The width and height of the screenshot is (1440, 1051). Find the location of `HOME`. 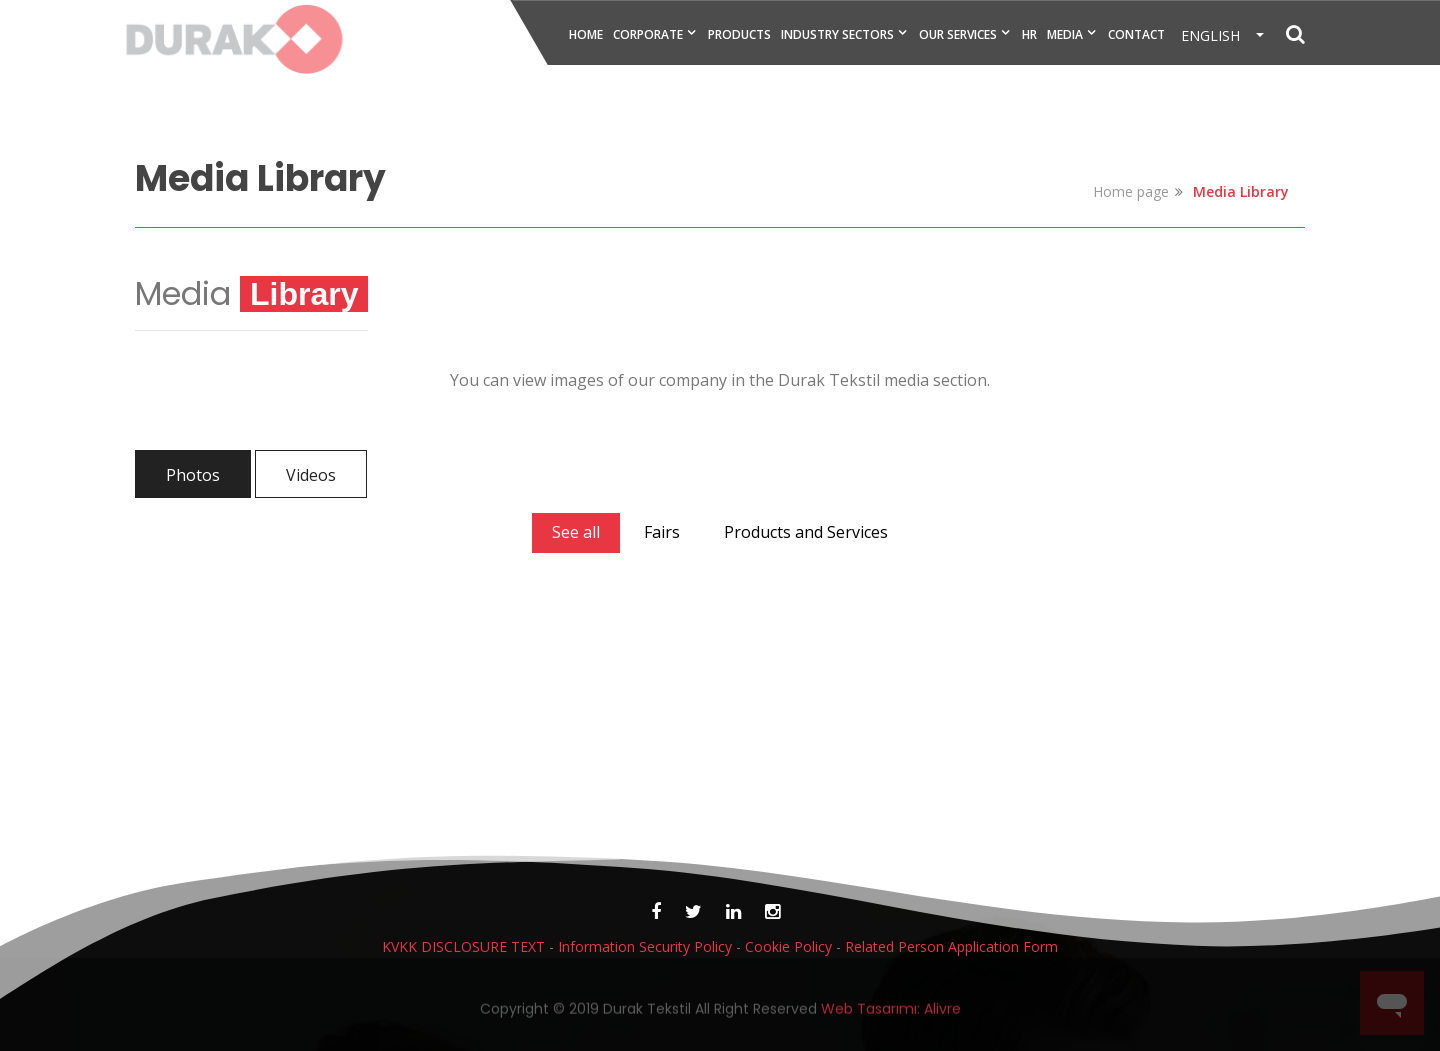

HOME is located at coordinates (586, 34).